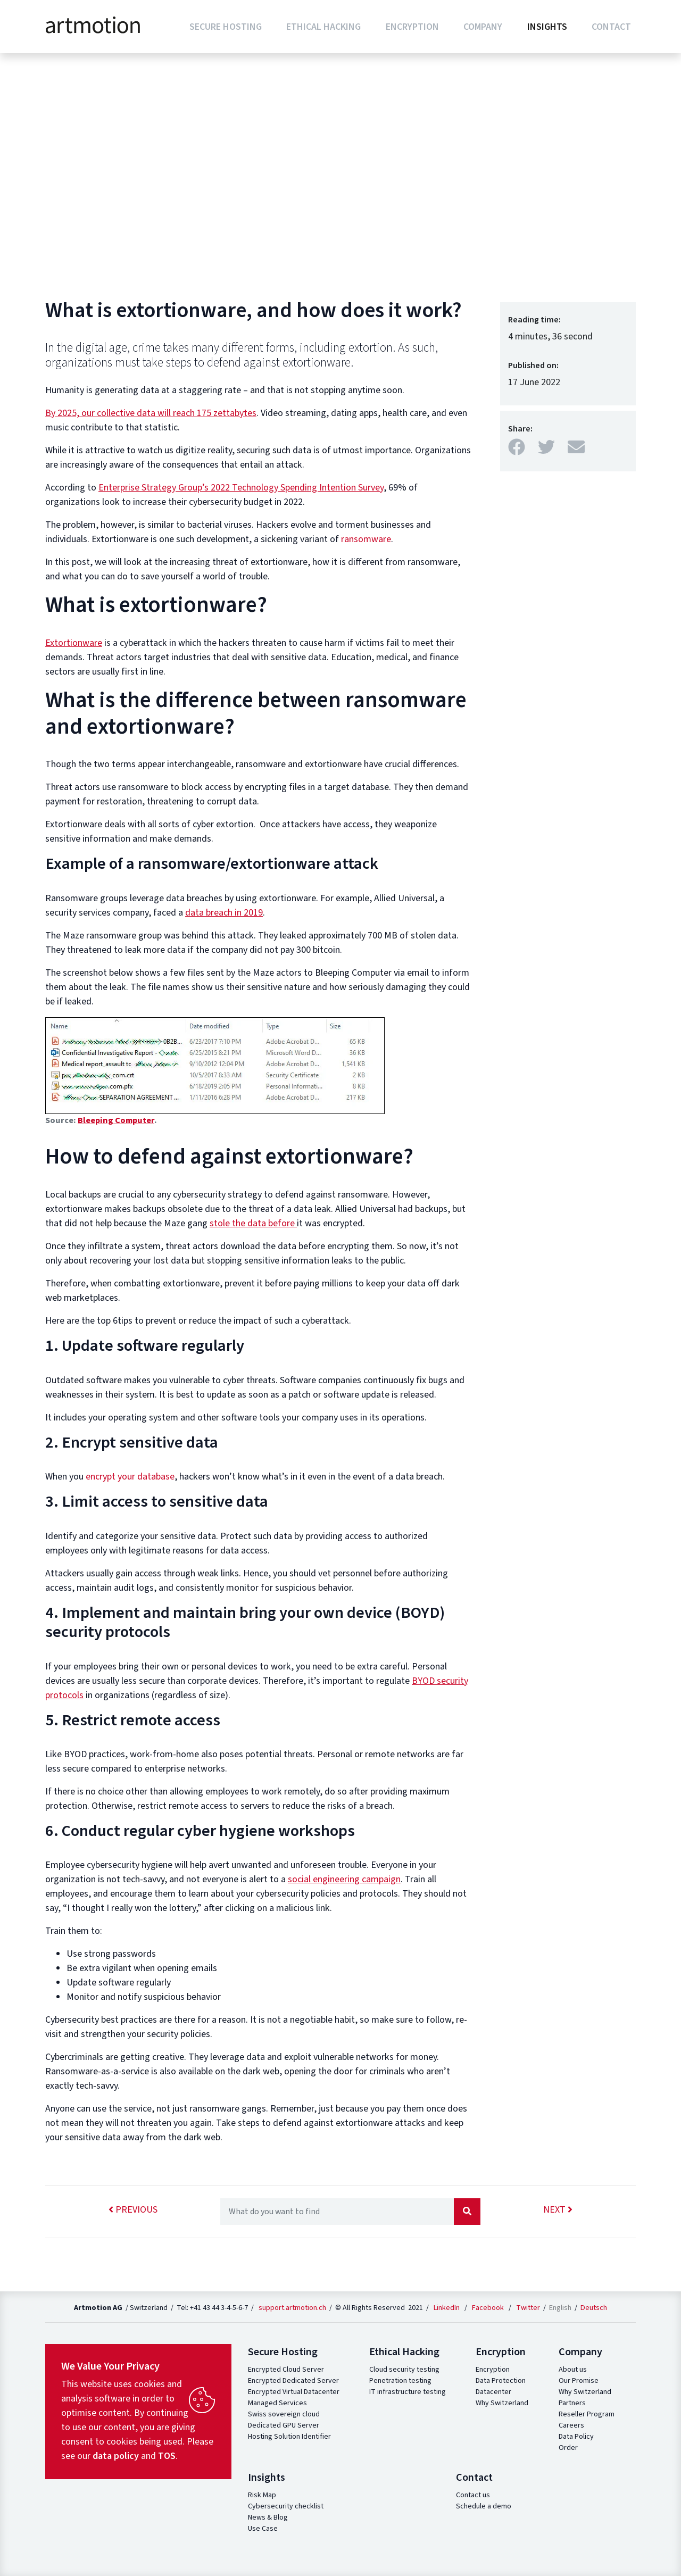 The image size is (681, 2576). I want to click on Swiss sovereign cloud, so click(284, 2414).